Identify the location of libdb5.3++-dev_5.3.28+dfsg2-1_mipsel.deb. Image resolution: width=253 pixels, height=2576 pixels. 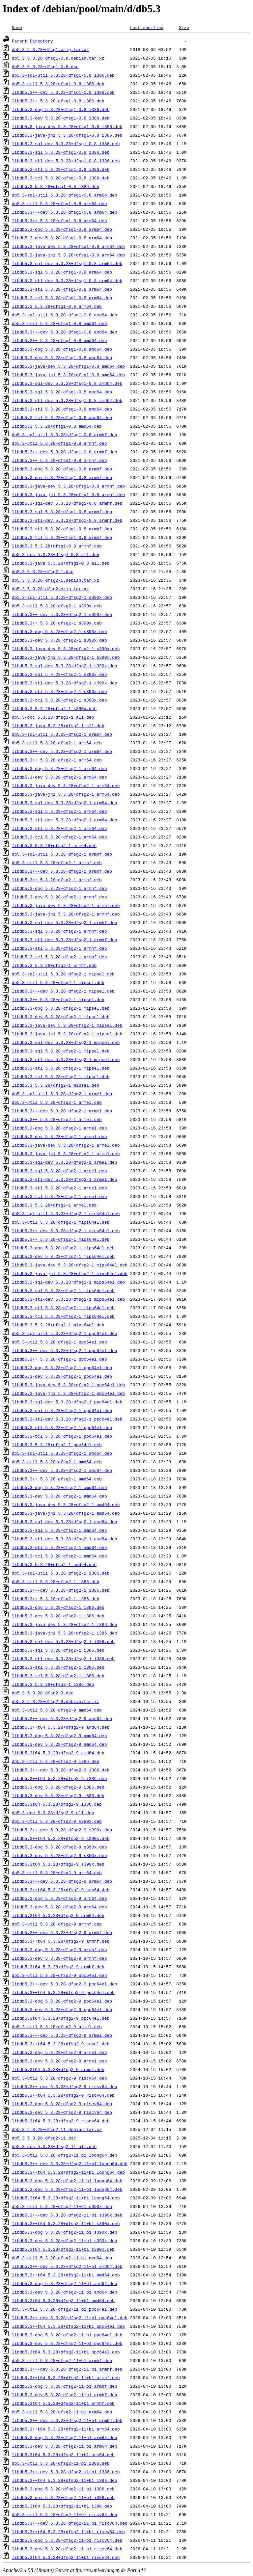
(63, 991).